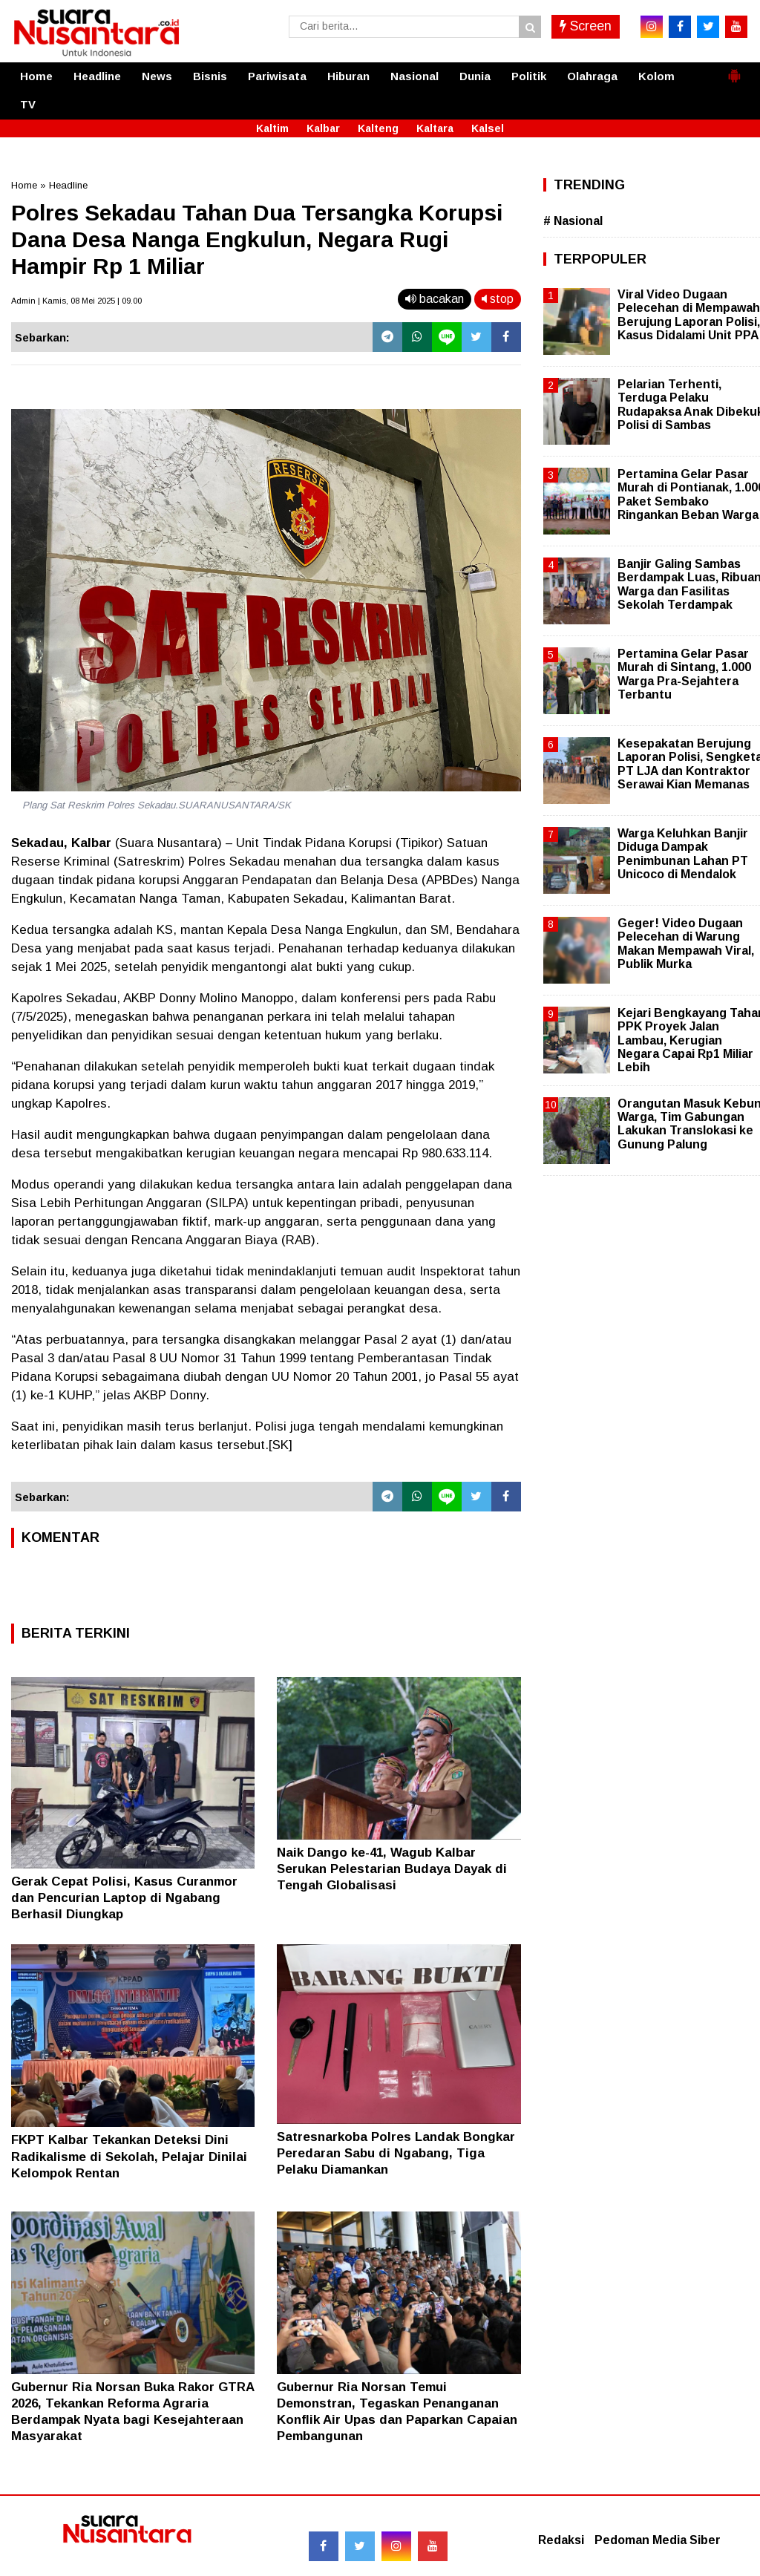 The image size is (760, 2576). What do you see at coordinates (323, 128) in the screenshot?
I see `Kalbar` at bounding box center [323, 128].